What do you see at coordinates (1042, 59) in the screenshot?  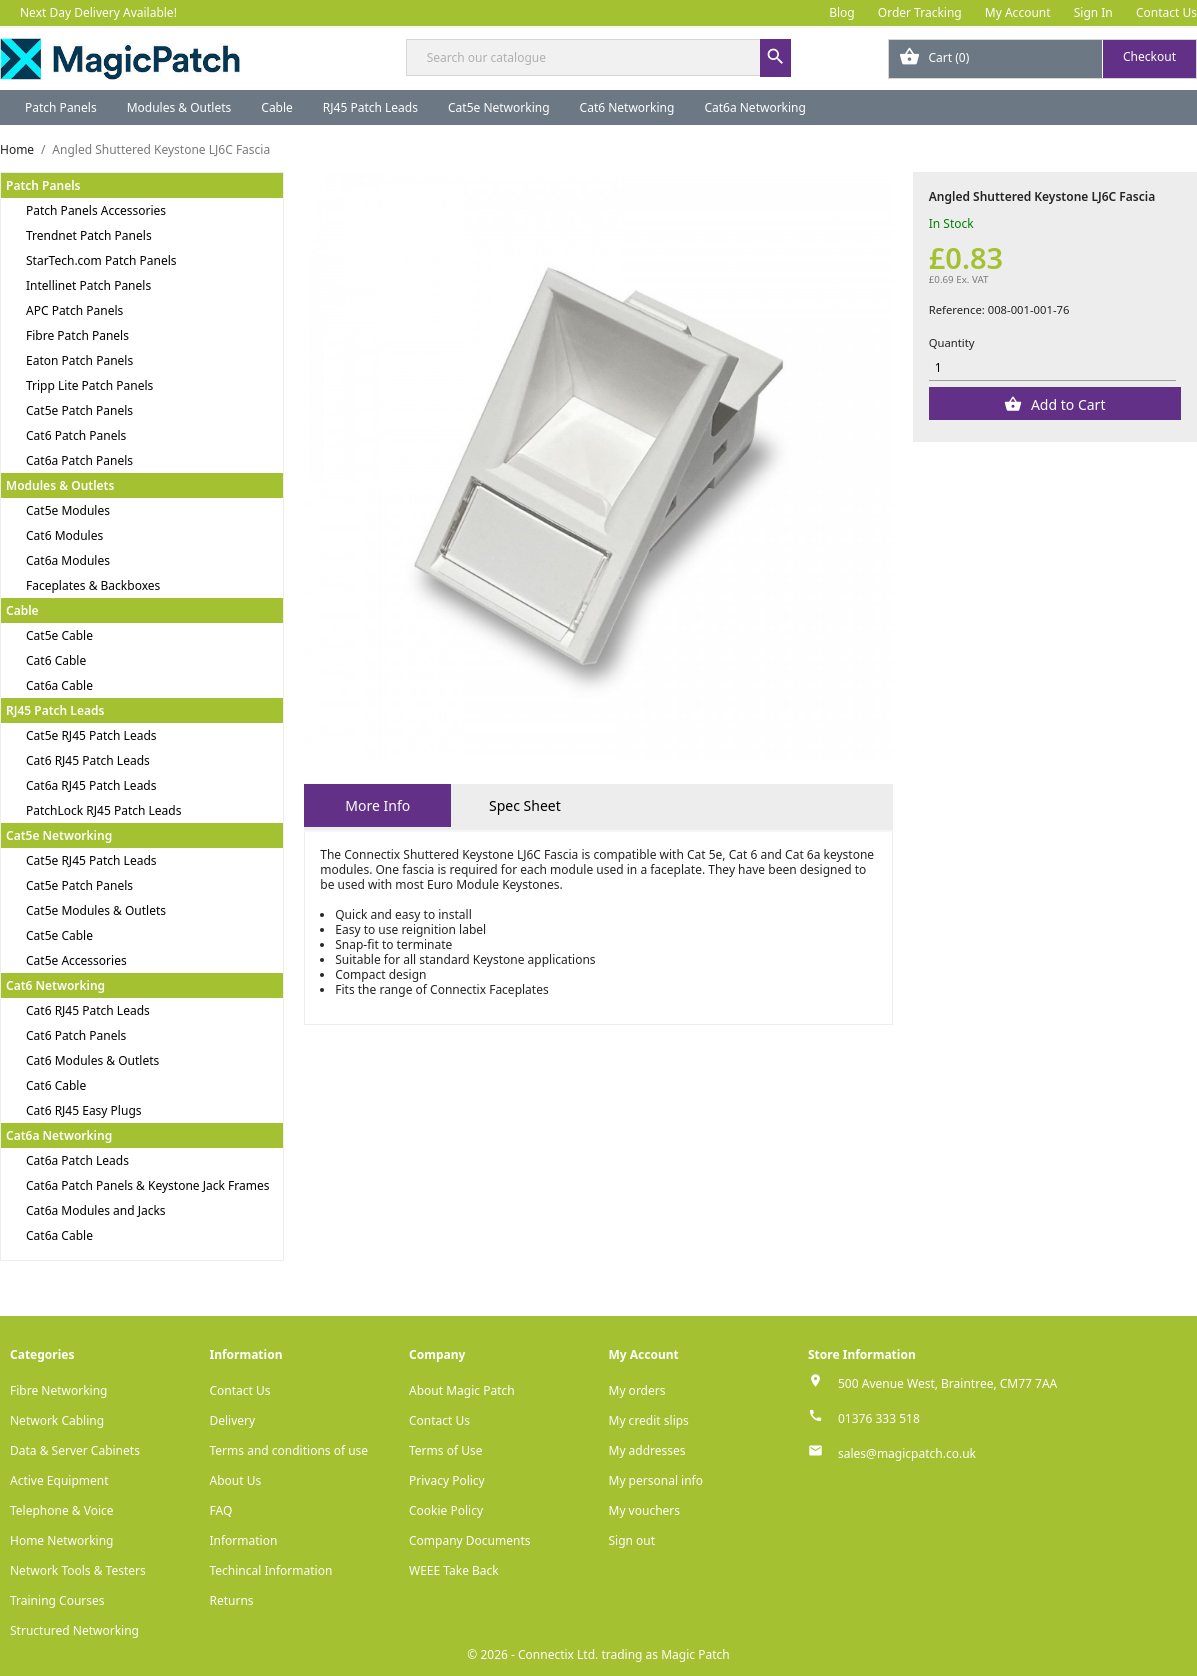 I see `[Shopping cart link containing 0 product(s)]` at bounding box center [1042, 59].